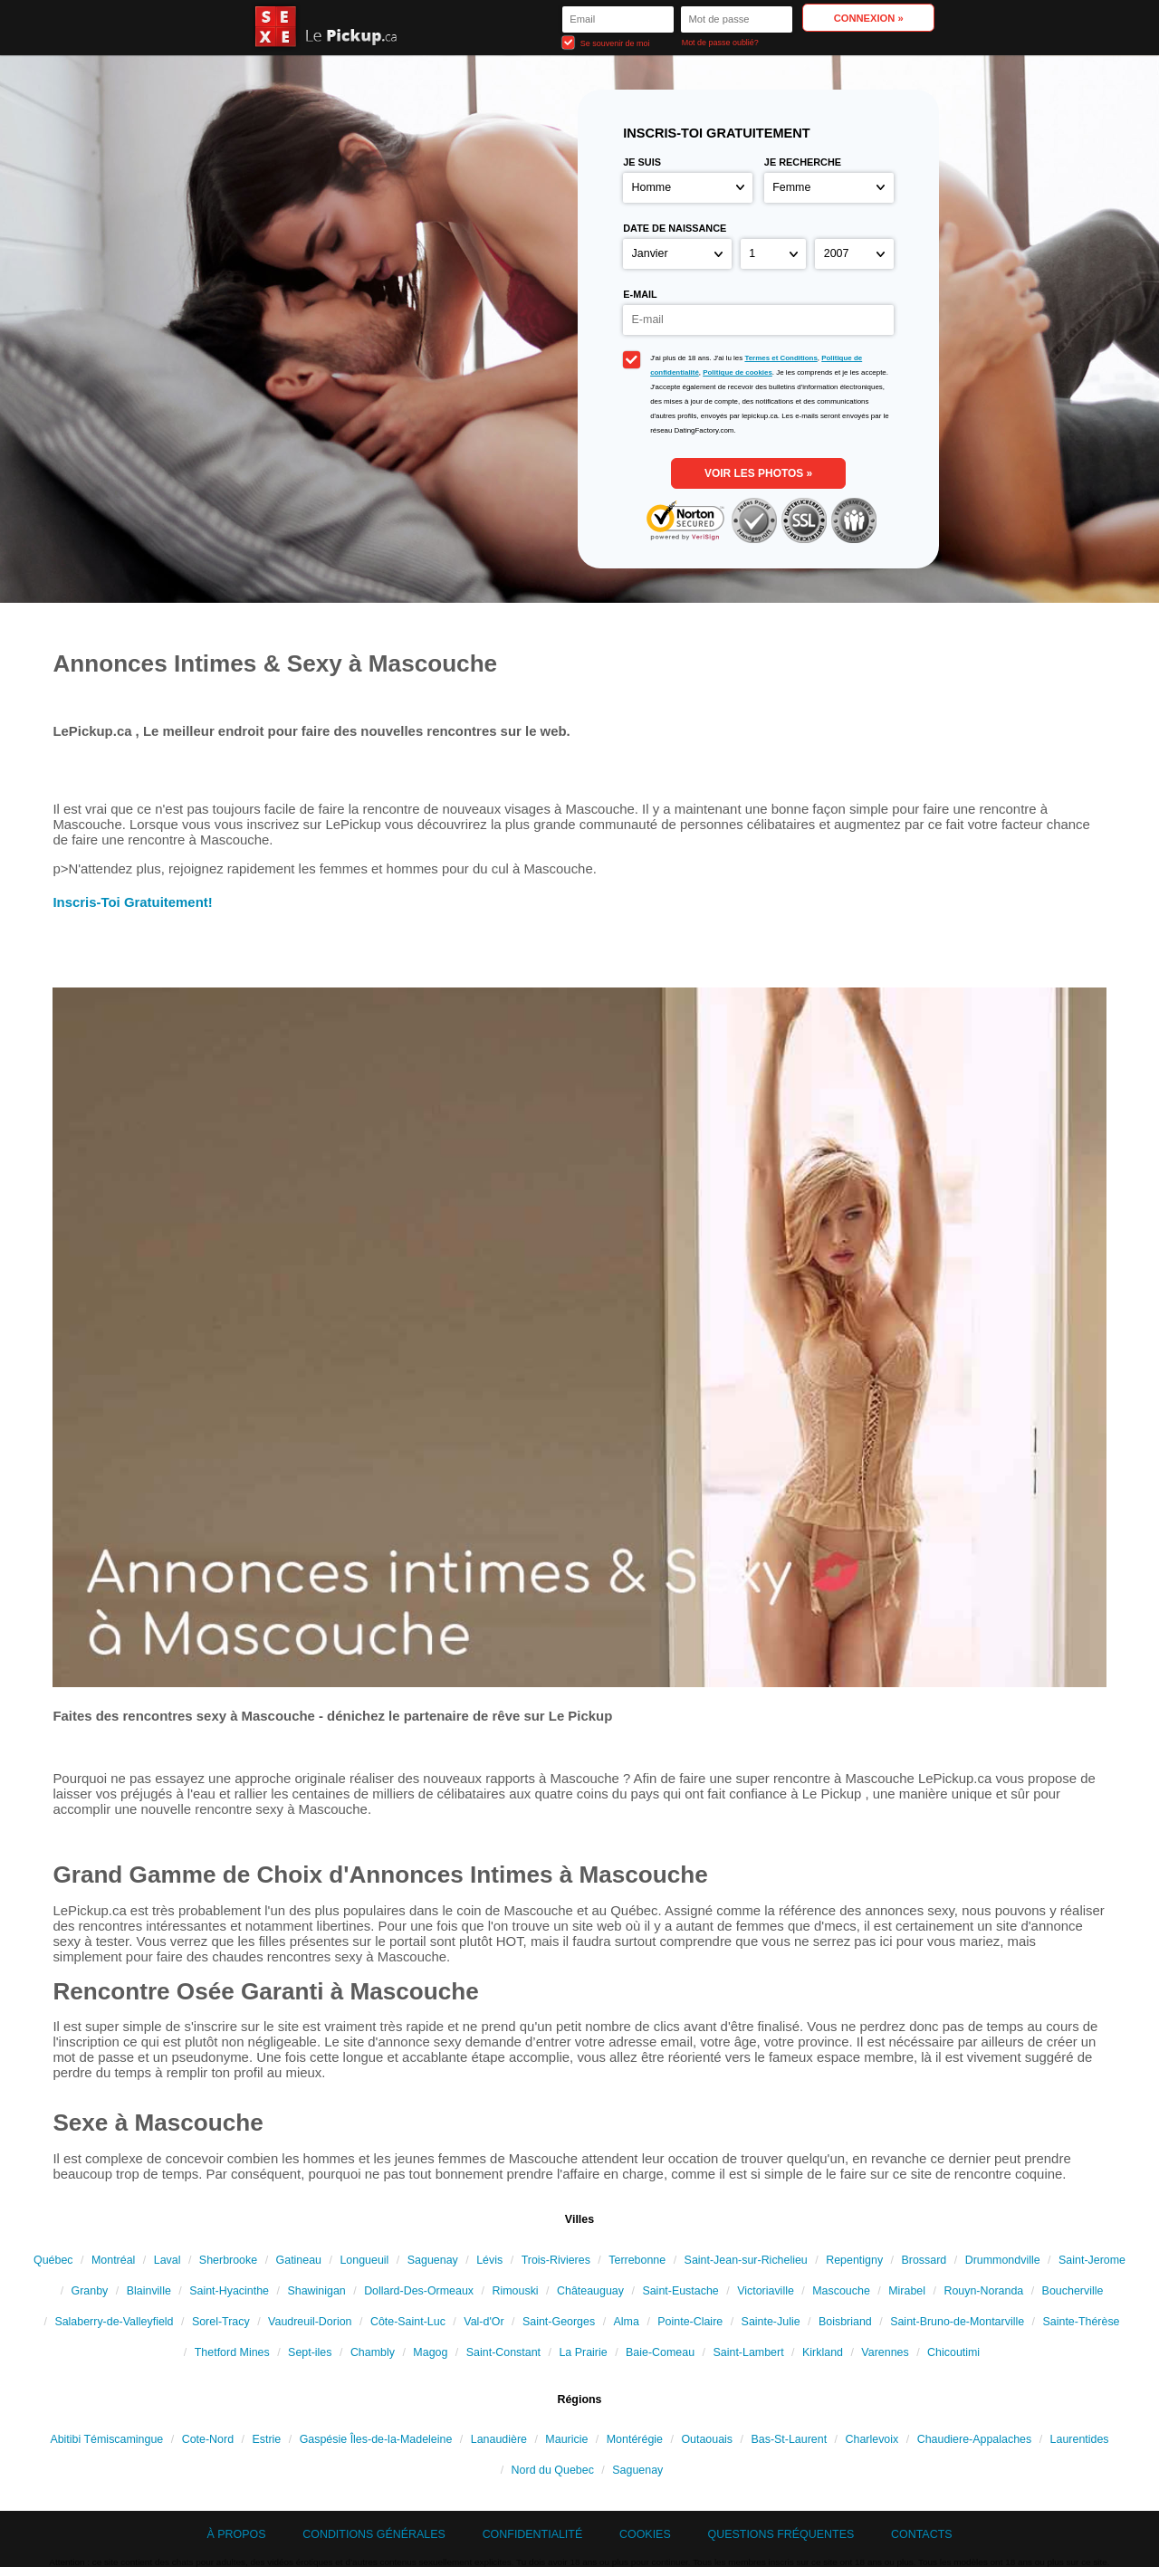 The image size is (1159, 2576). What do you see at coordinates (364, 2260) in the screenshot?
I see `Longueuil` at bounding box center [364, 2260].